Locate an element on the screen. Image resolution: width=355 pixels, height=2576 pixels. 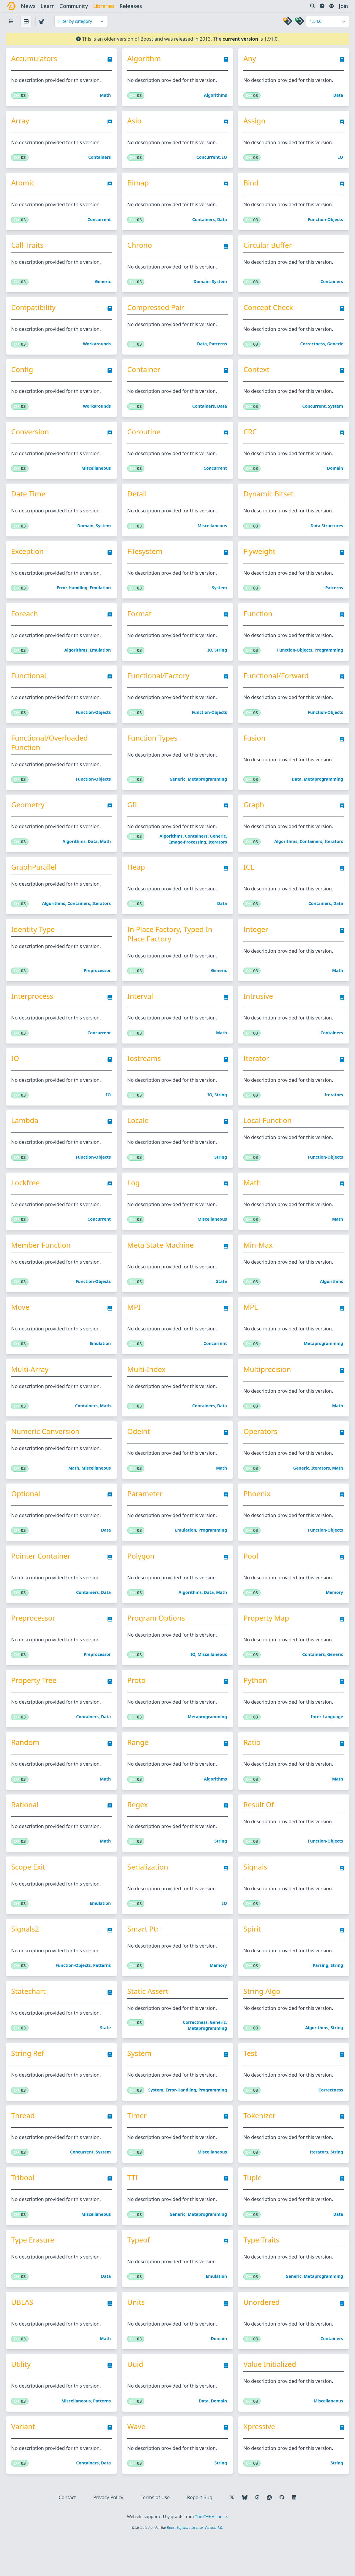
CRC is located at coordinates (250, 438).